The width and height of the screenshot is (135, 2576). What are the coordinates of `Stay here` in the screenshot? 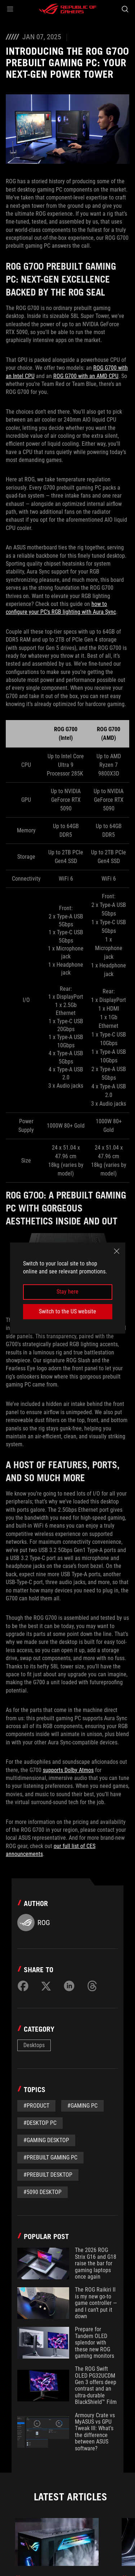 It's located at (67, 1292).